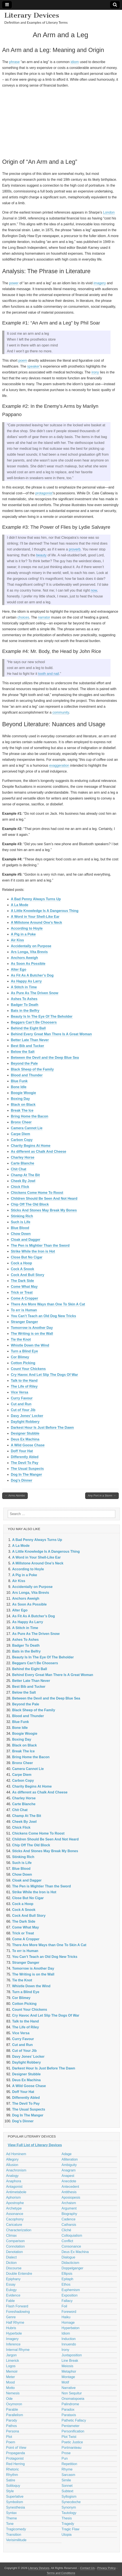 The image size is (122, 2576). What do you see at coordinates (20, 1099) in the screenshot?
I see `Boxing Day` at bounding box center [20, 1099].